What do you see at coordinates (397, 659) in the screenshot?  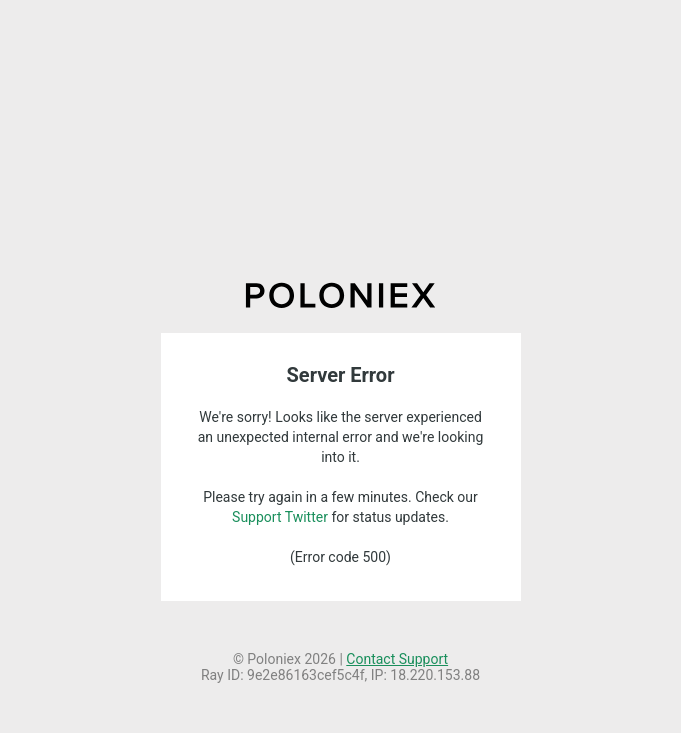 I see `Contact Support` at bounding box center [397, 659].